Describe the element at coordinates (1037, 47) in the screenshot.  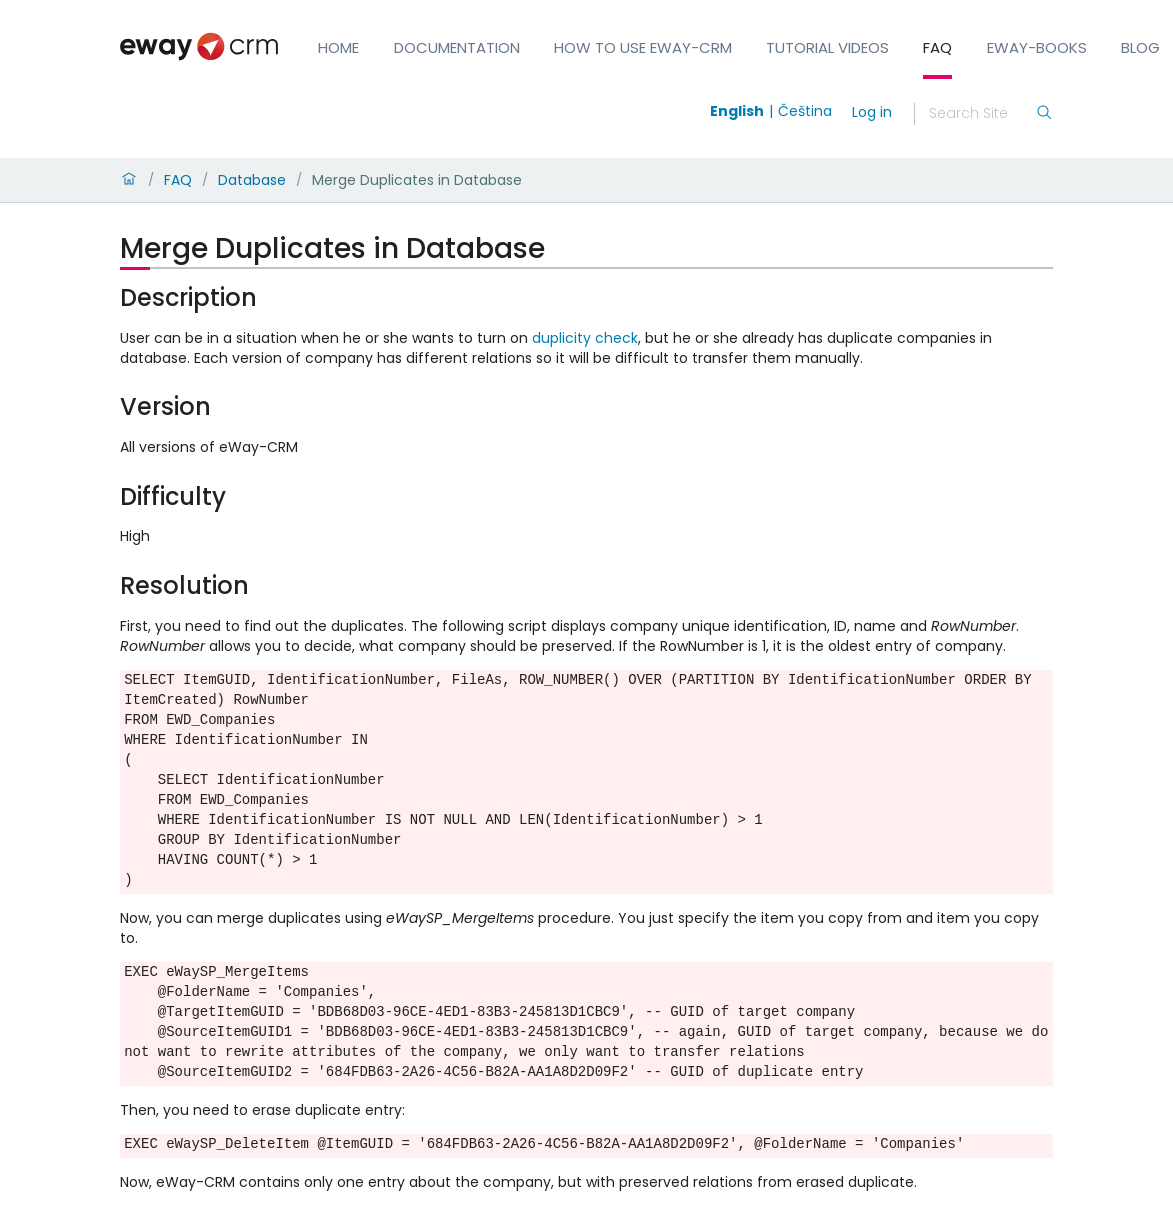
I see `eWay-Books` at that location.